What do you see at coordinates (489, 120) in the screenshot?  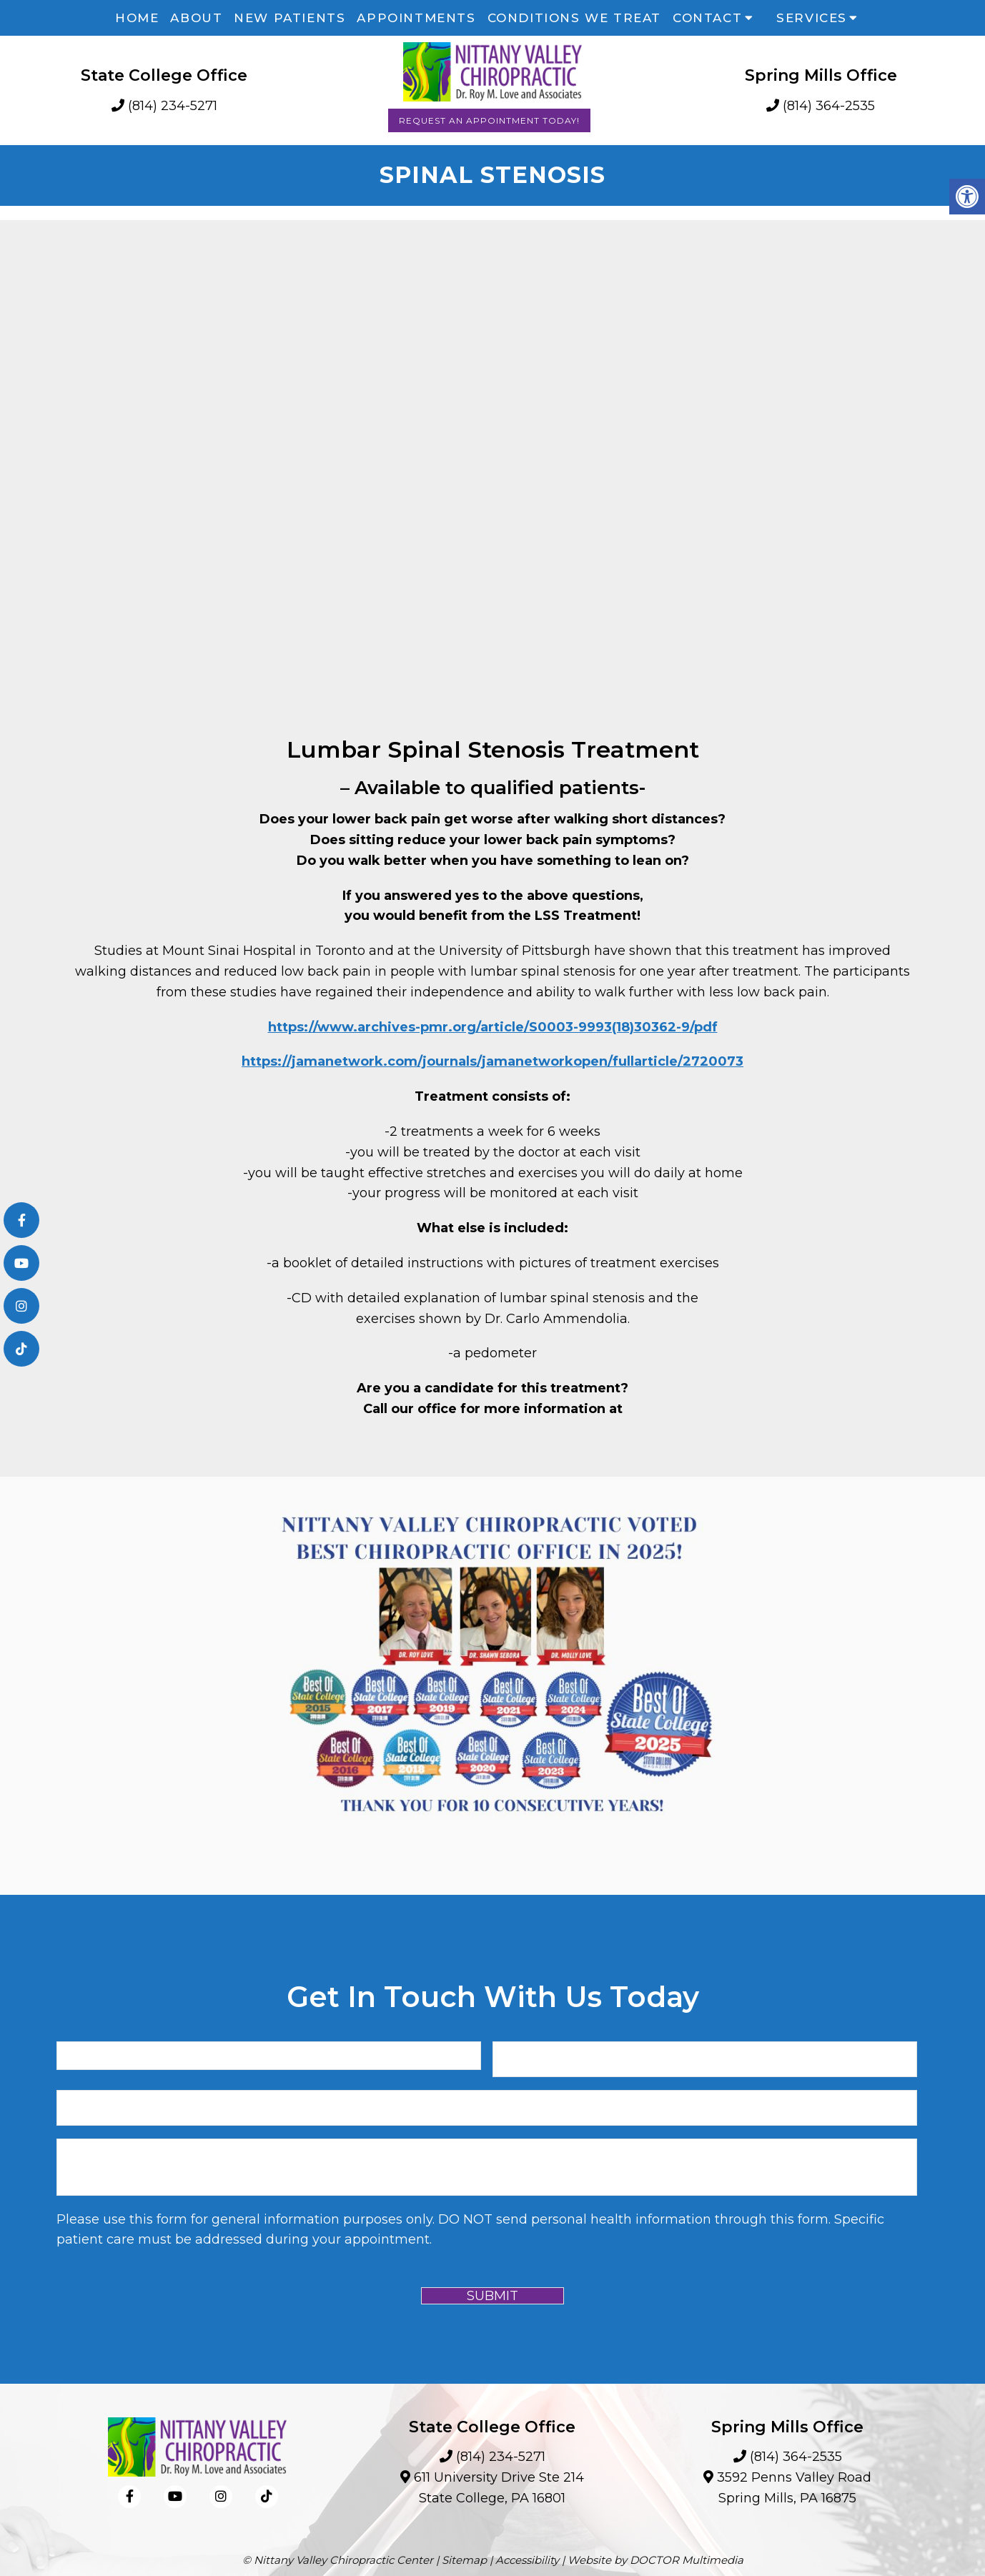 I see `Request an Appointment Today!` at bounding box center [489, 120].